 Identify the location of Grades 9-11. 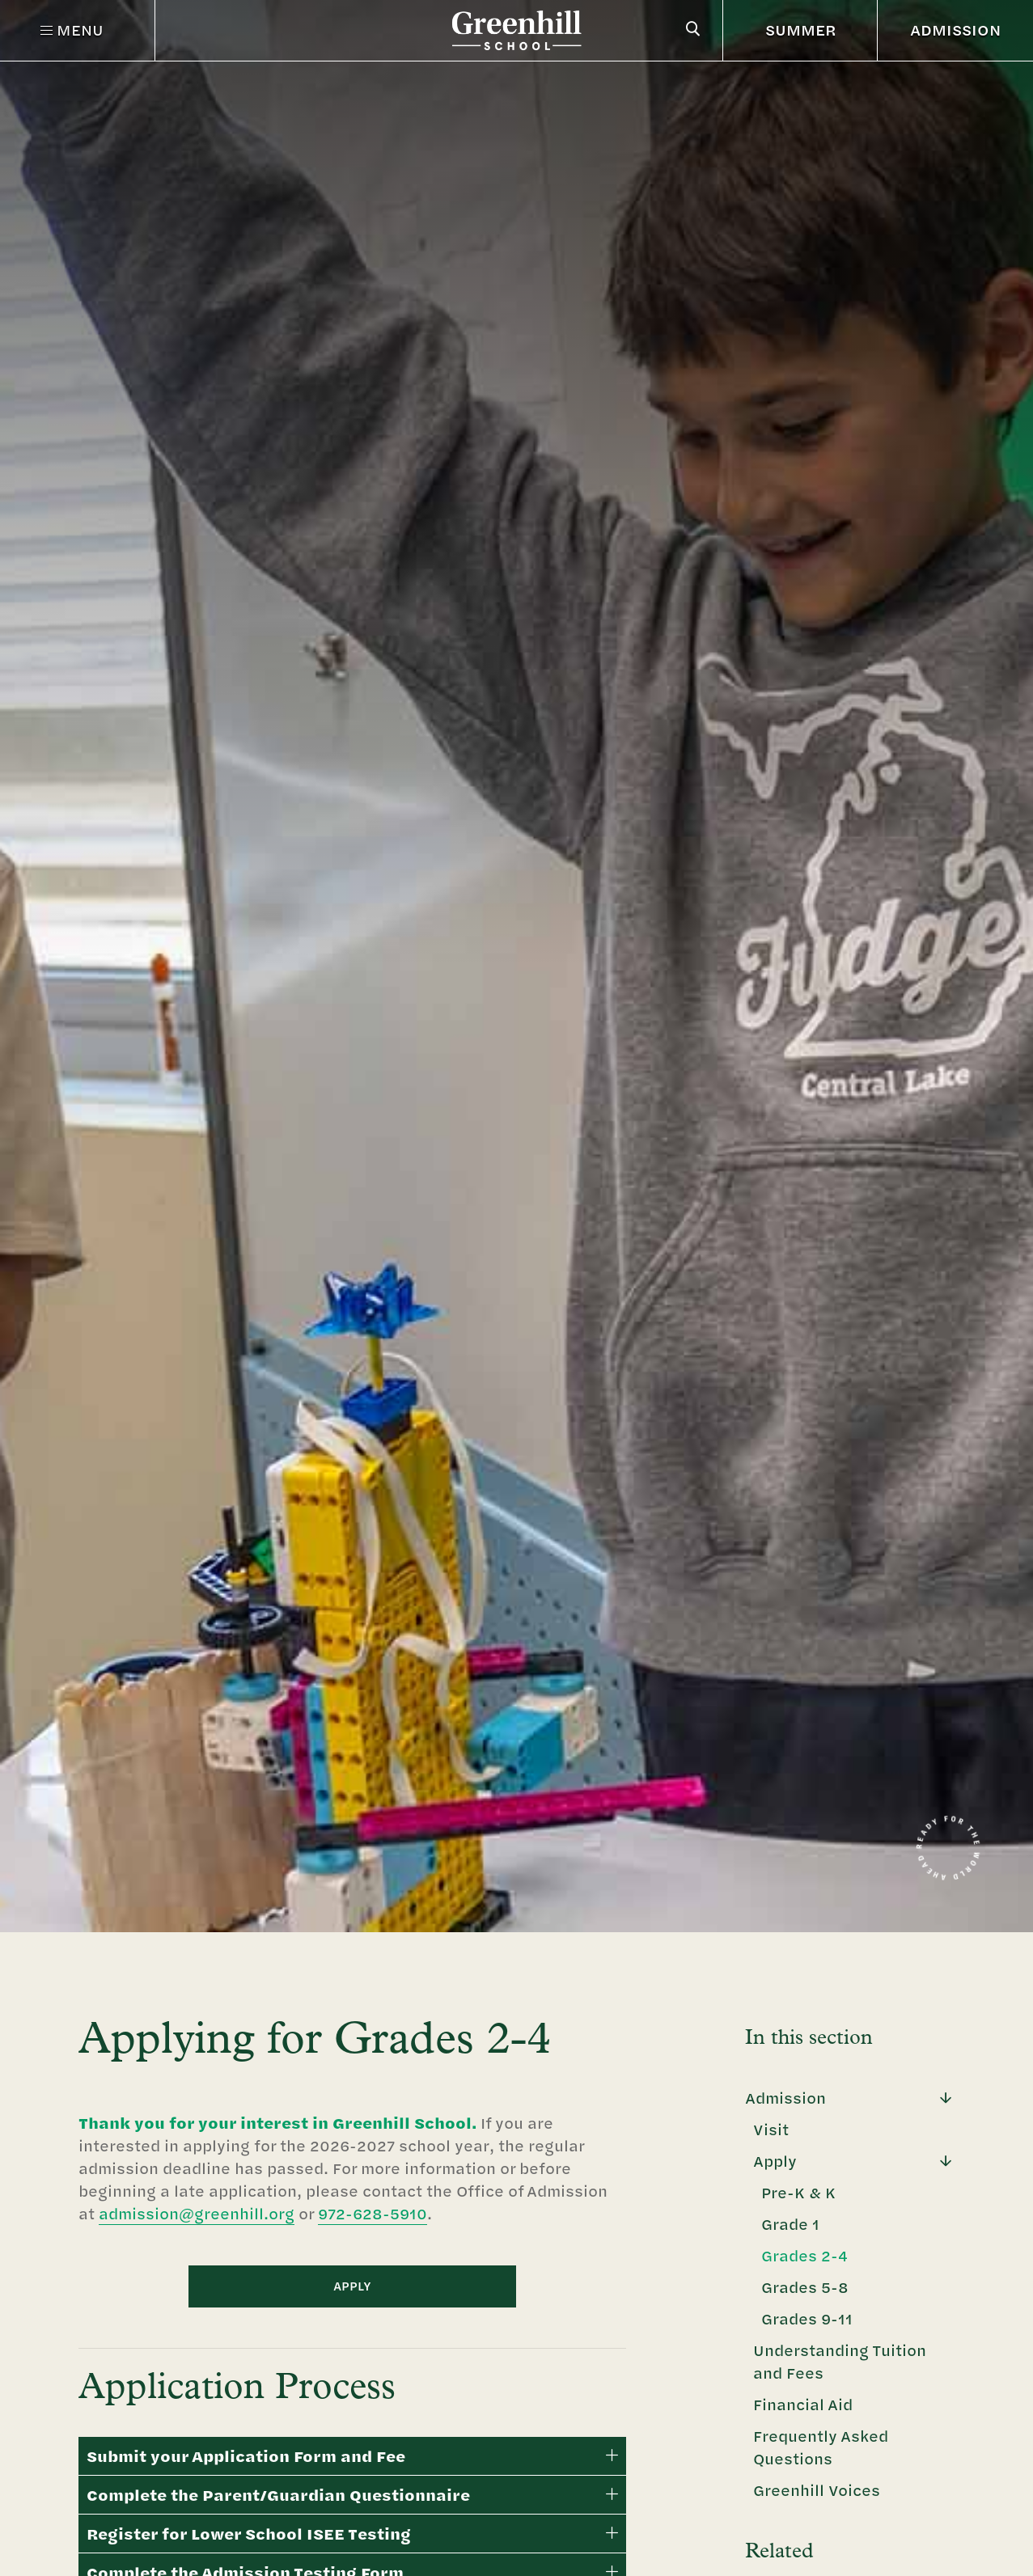
(807, 2318).